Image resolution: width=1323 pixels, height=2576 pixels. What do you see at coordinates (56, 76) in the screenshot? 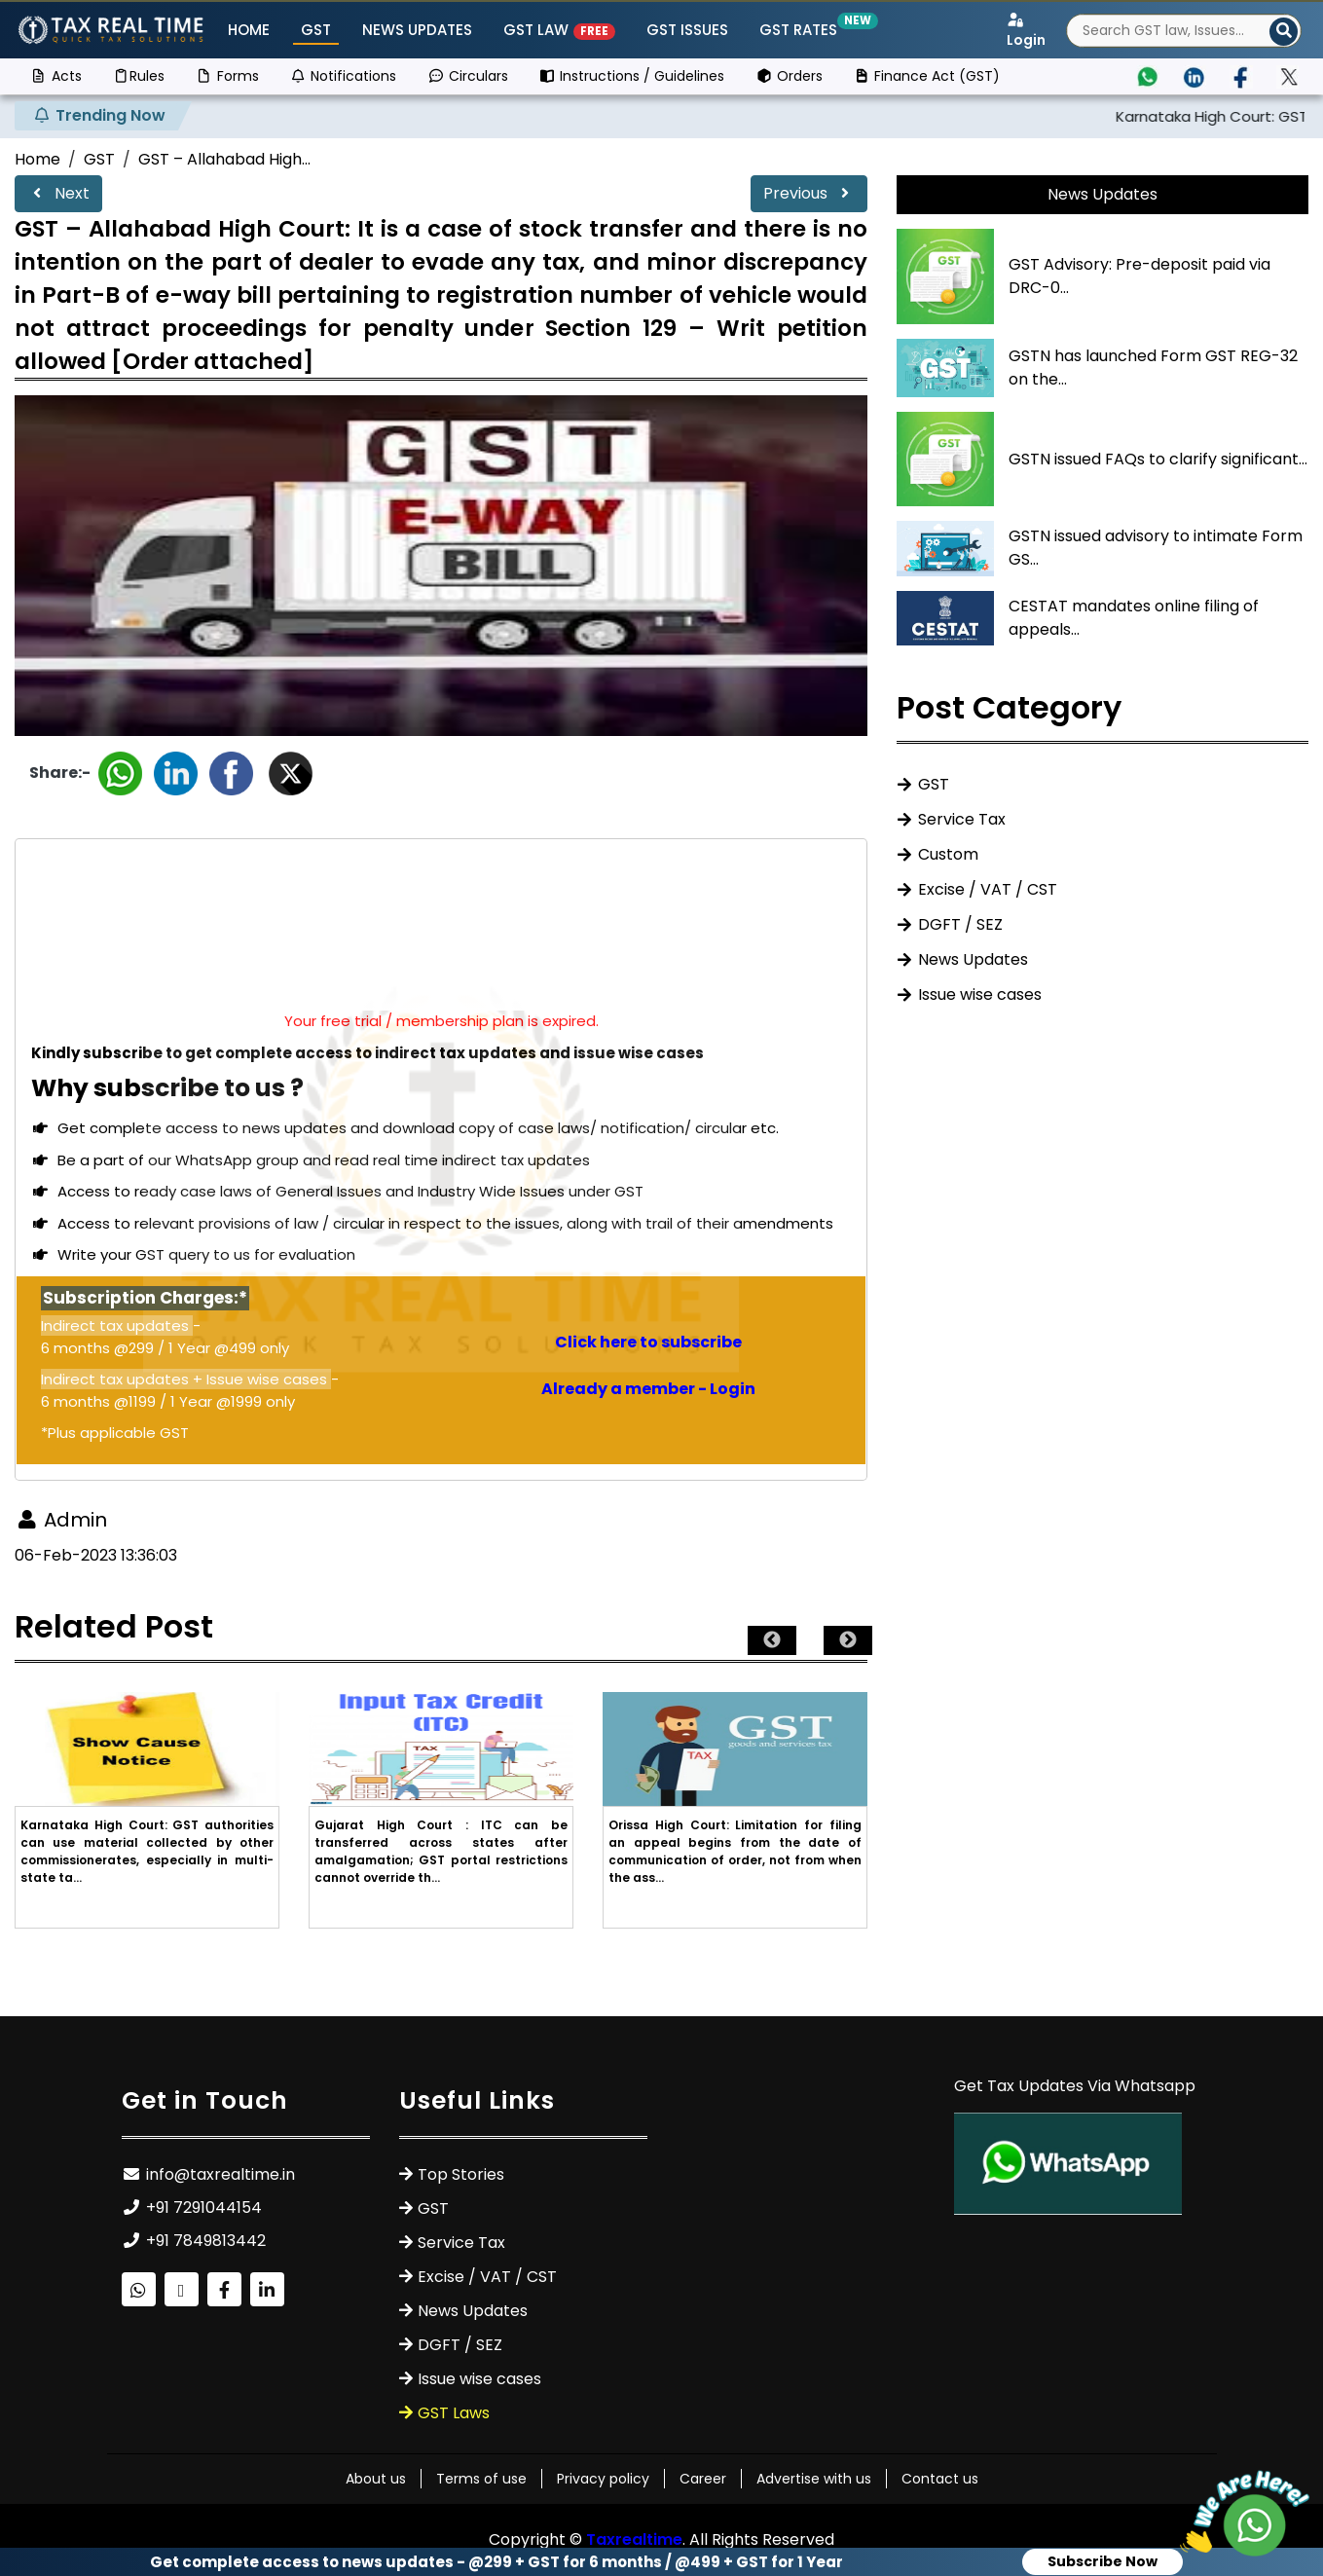
I see `Acts` at bounding box center [56, 76].